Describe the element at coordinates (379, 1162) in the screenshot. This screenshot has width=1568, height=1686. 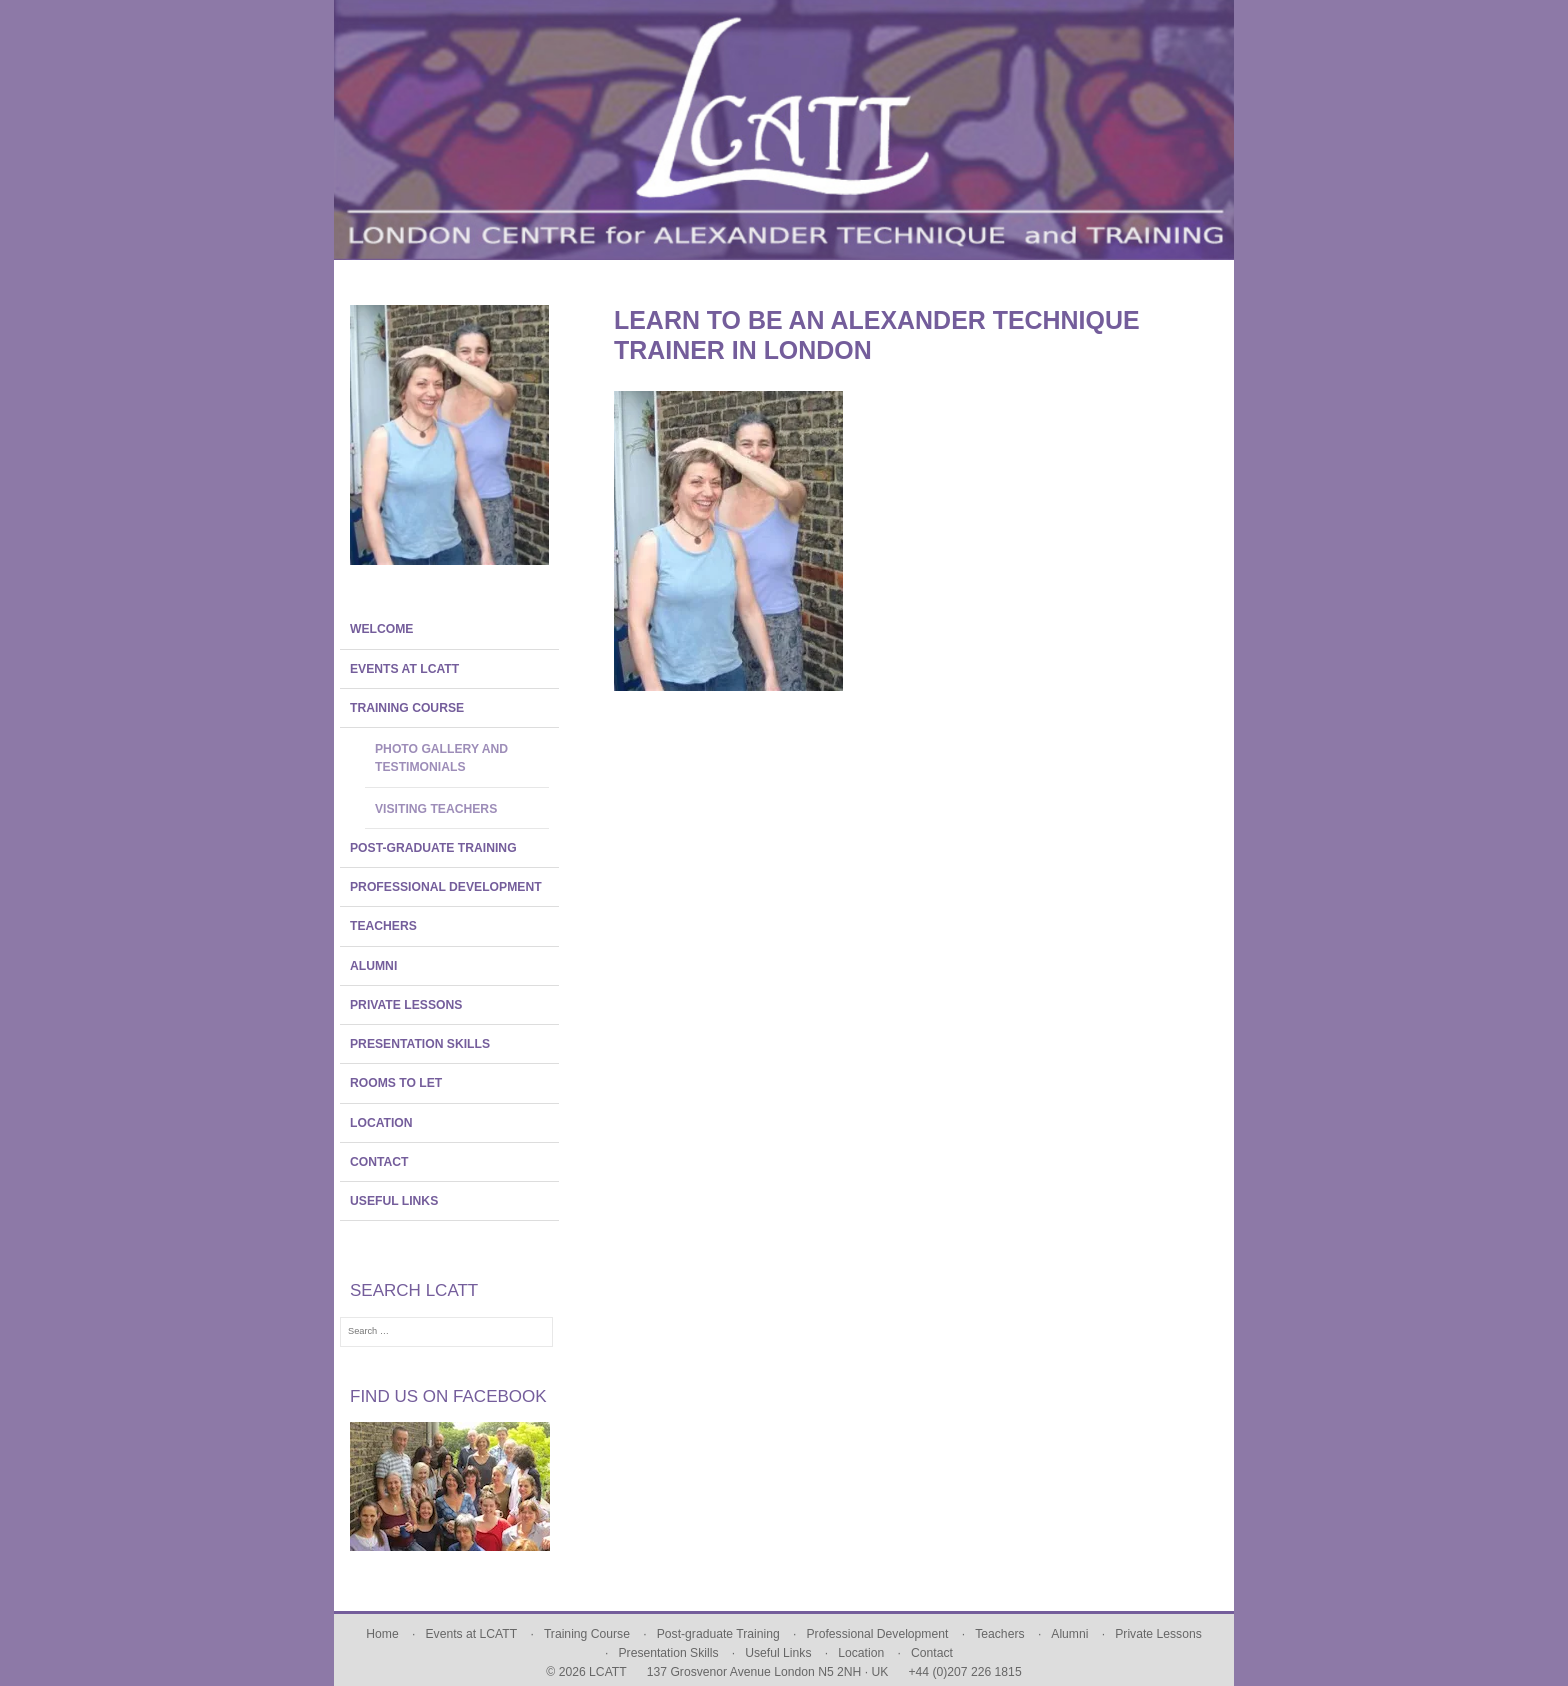
I see `Contact` at that location.